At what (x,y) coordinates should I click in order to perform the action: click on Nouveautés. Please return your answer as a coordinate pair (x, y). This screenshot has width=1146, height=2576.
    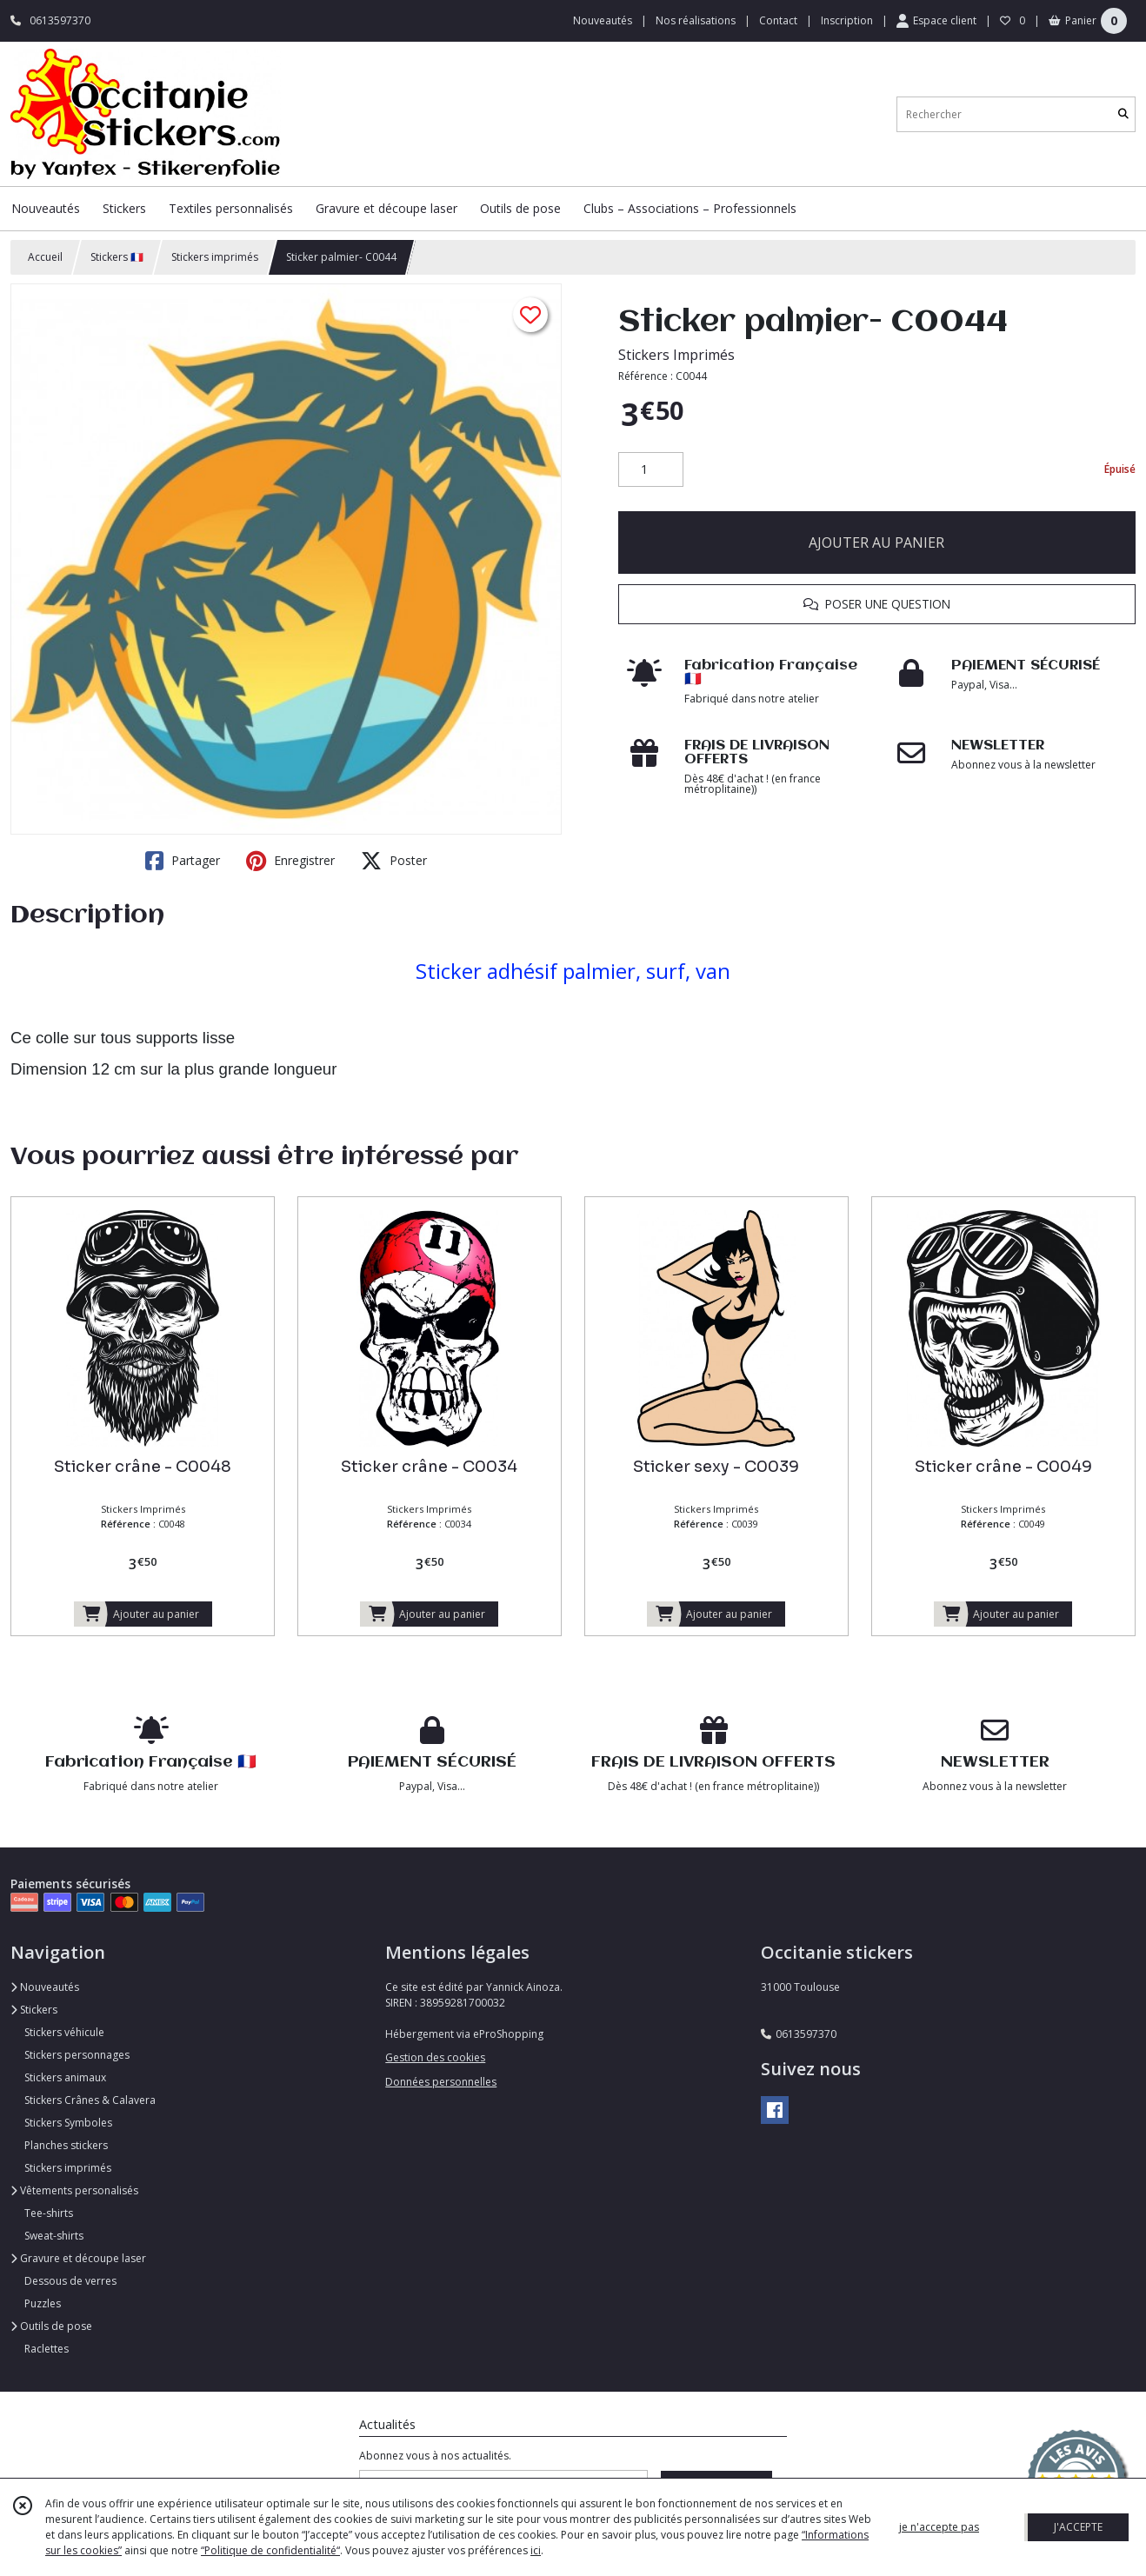
    Looking at the image, I should click on (44, 1987).